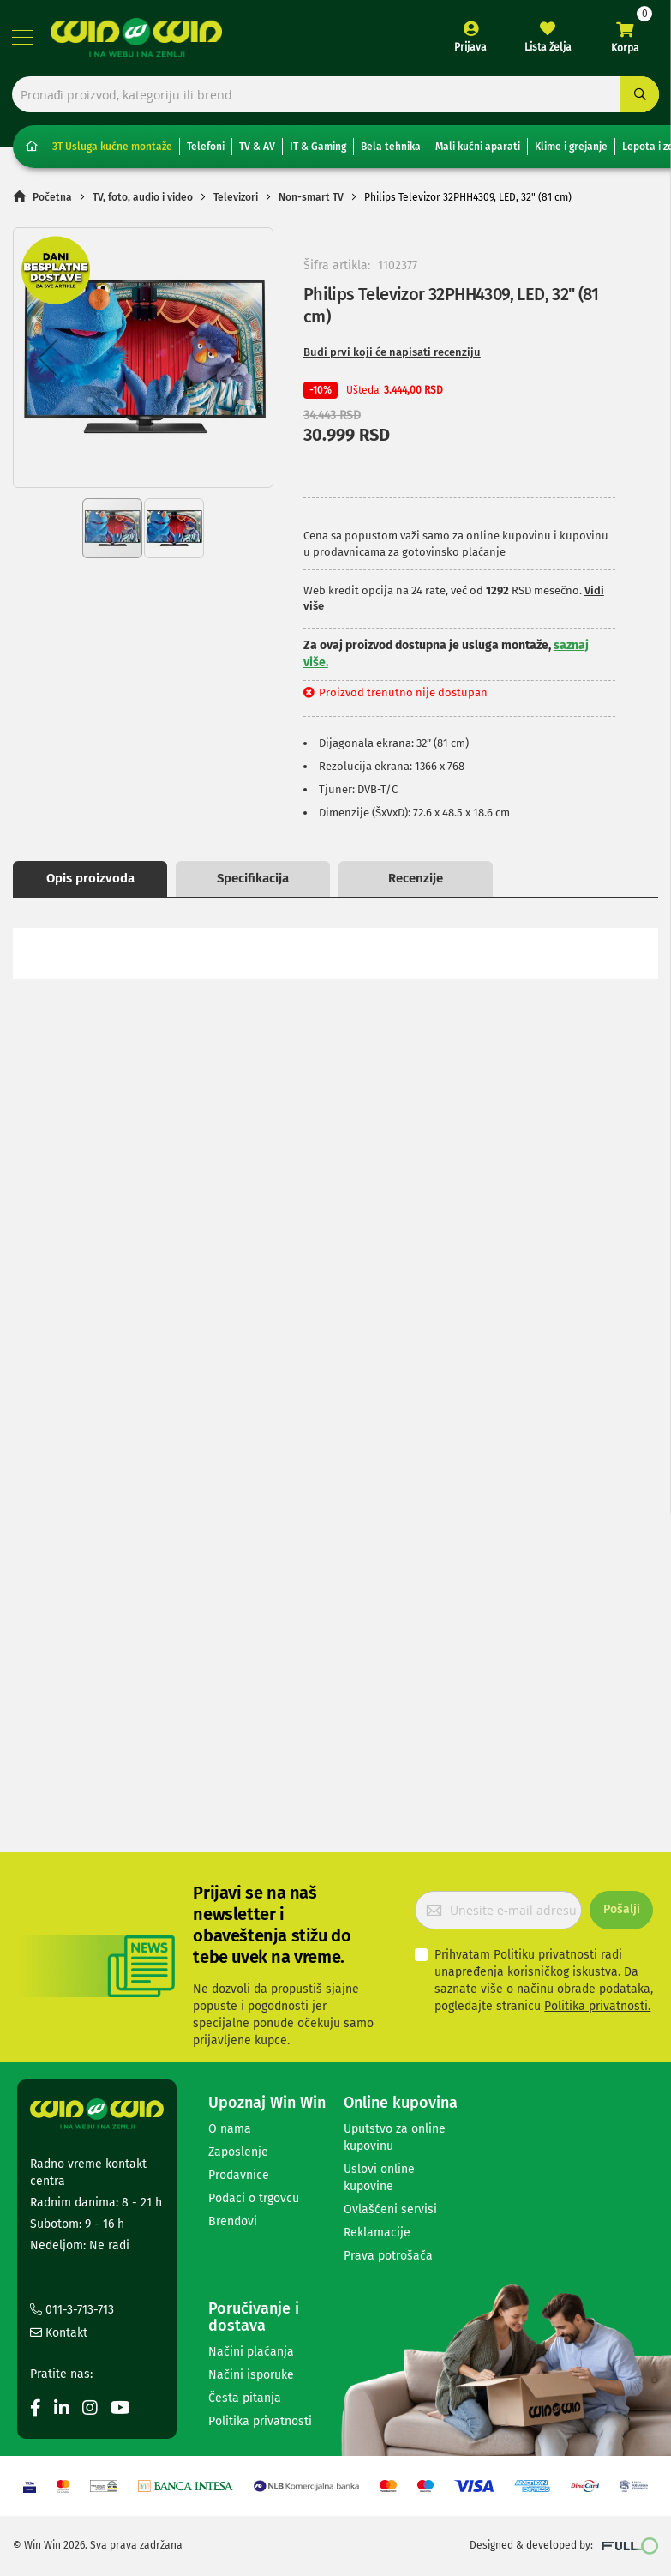 This screenshot has width=671, height=2576. Describe the element at coordinates (547, 48) in the screenshot. I see `Lista želja` at that location.